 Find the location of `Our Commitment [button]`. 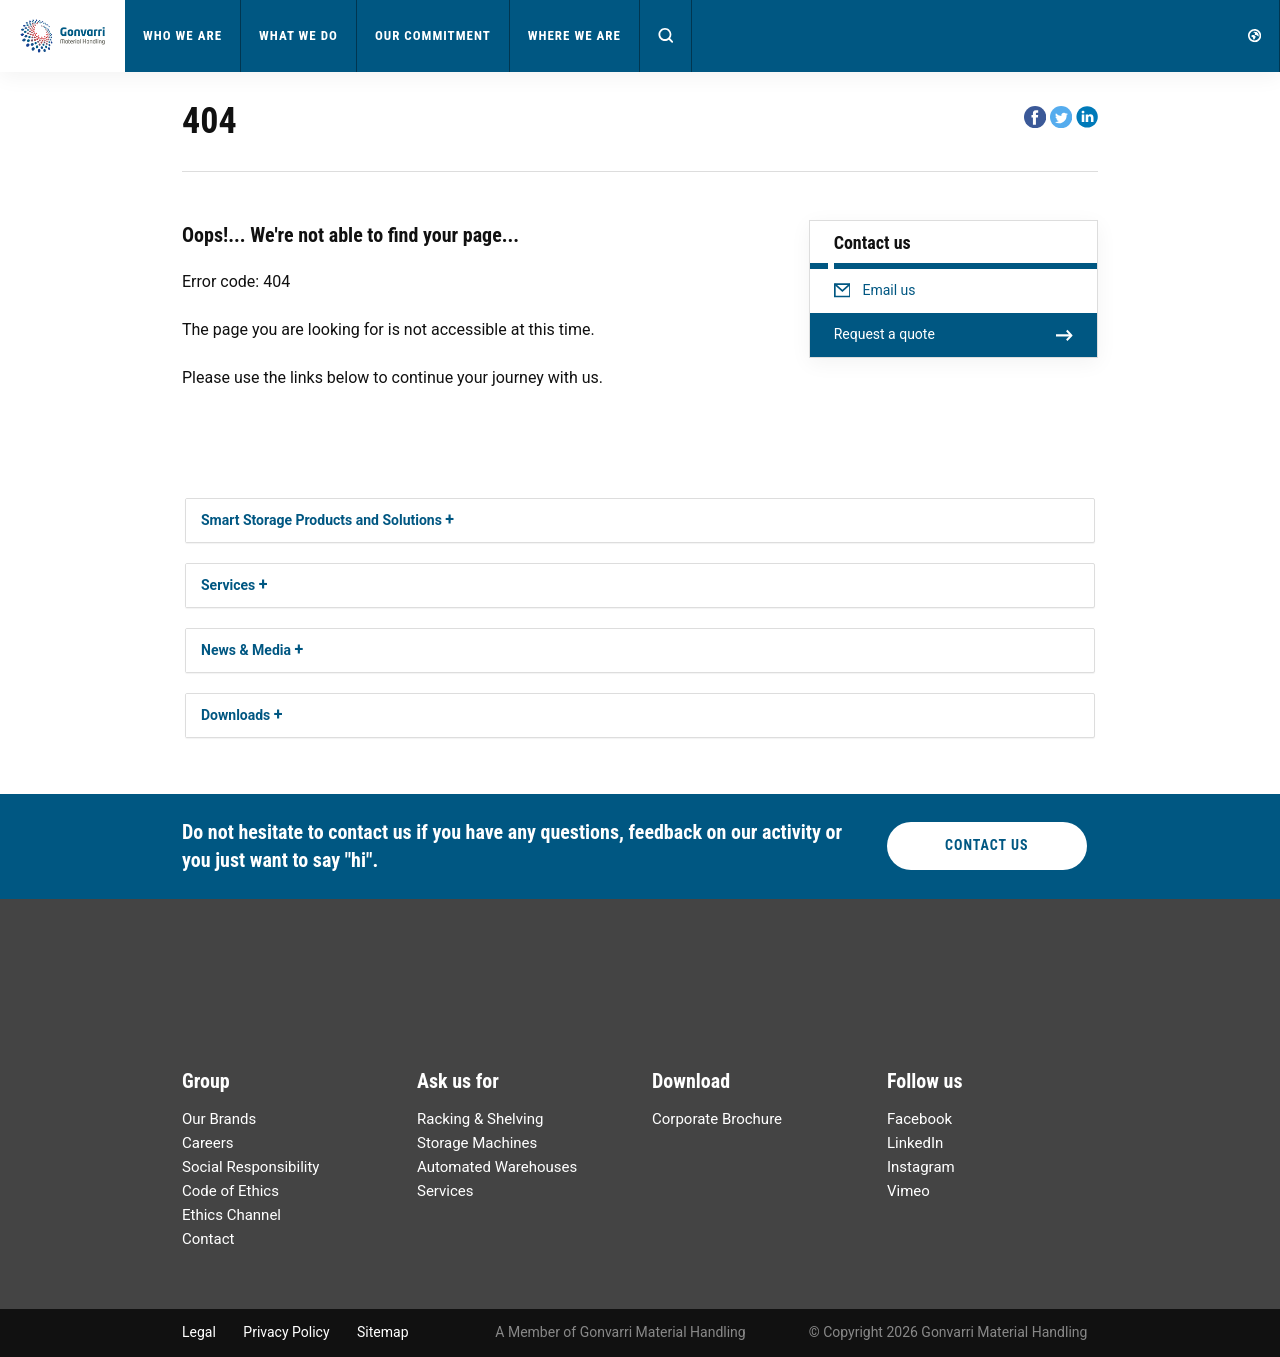

Our Commitment [button] is located at coordinates (433, 35).